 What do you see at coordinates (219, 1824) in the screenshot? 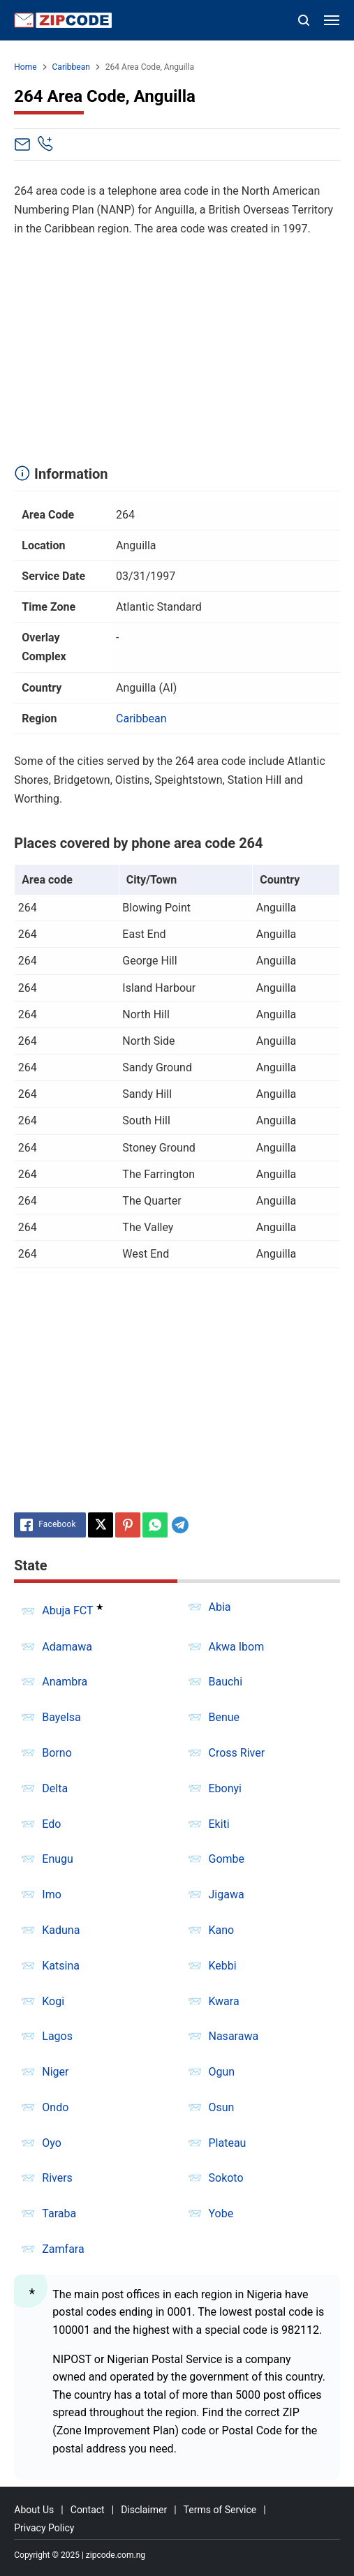
I see `Ekiti` at bounding box center [219, 1824].